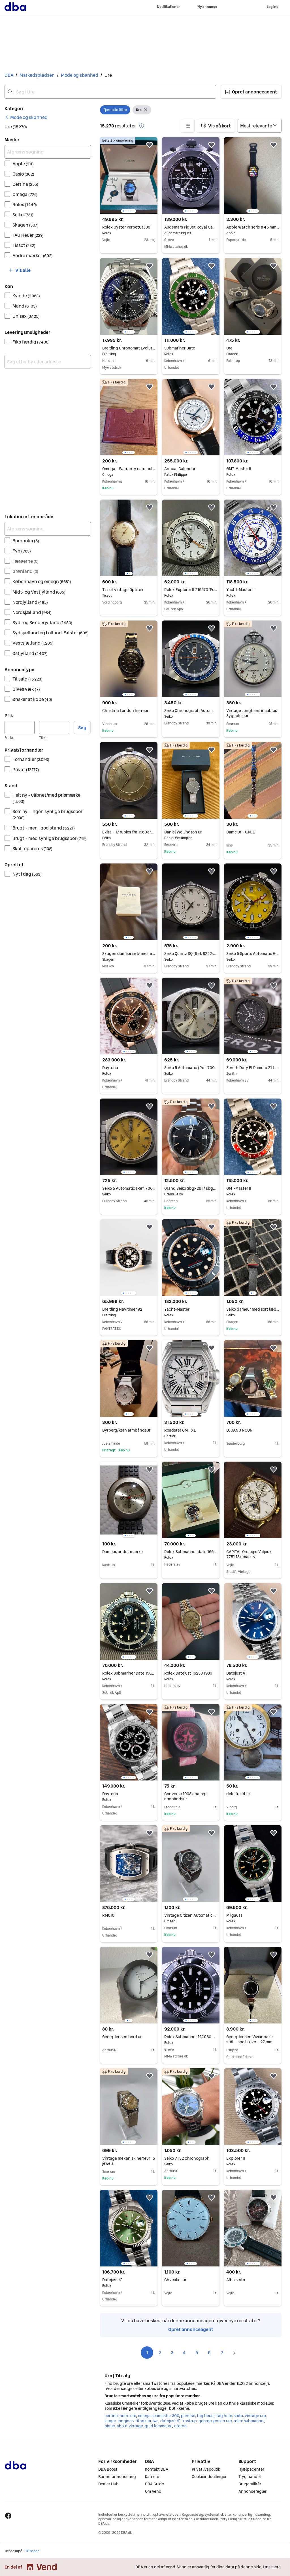  Describe the element at coordinates (158, 2416) in the screenshot. I see `omega seamaster 300 [Gennemse omega seamaster 300 kategori]` at that location.